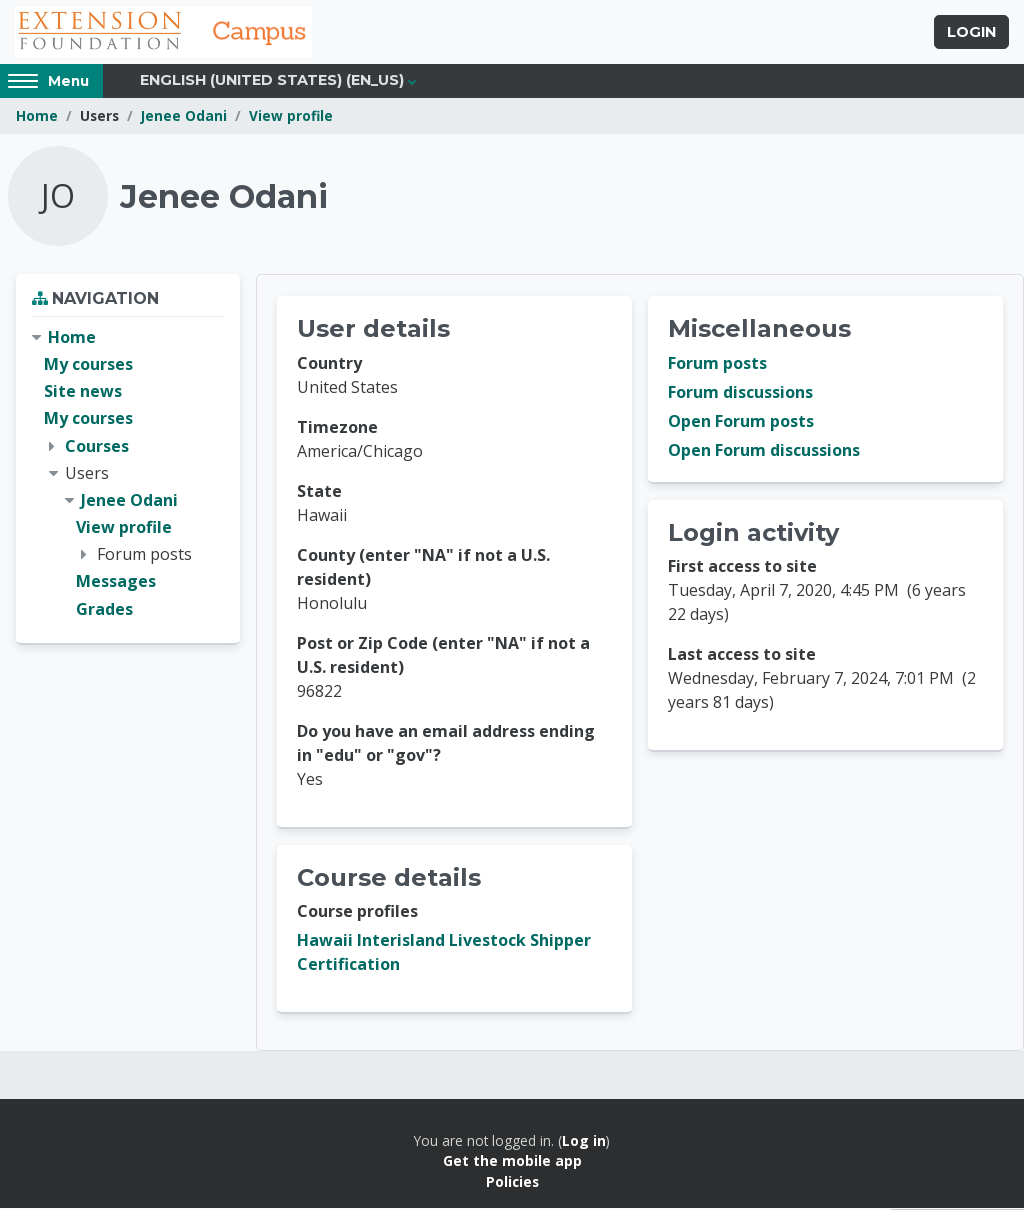 The width and height of the screenshot is (1024, 1210). What do you see at coordinates (128, 475) in the screenshot?
I see `[treeitem]` at bounding box center [128, 475].